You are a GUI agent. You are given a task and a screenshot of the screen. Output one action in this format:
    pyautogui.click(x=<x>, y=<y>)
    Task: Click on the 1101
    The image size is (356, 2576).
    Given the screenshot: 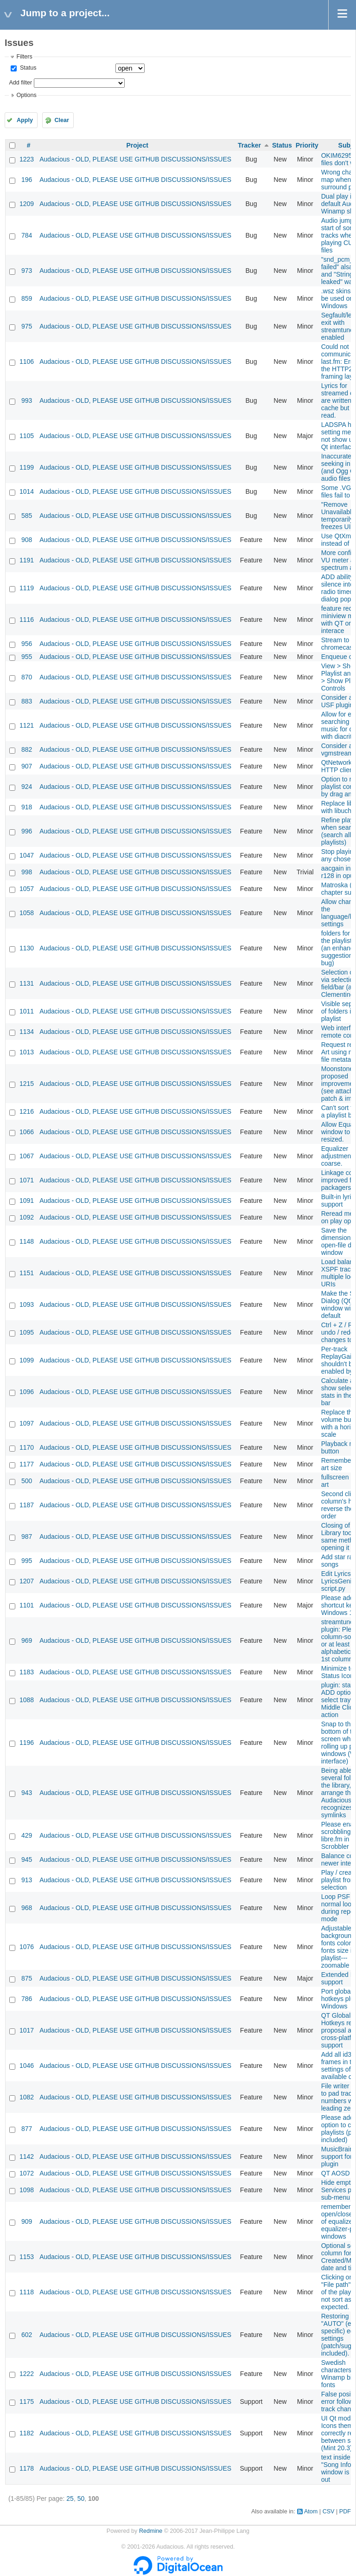 What is the action you would take?
    pyautogui.click(x=26, y=1605)
    